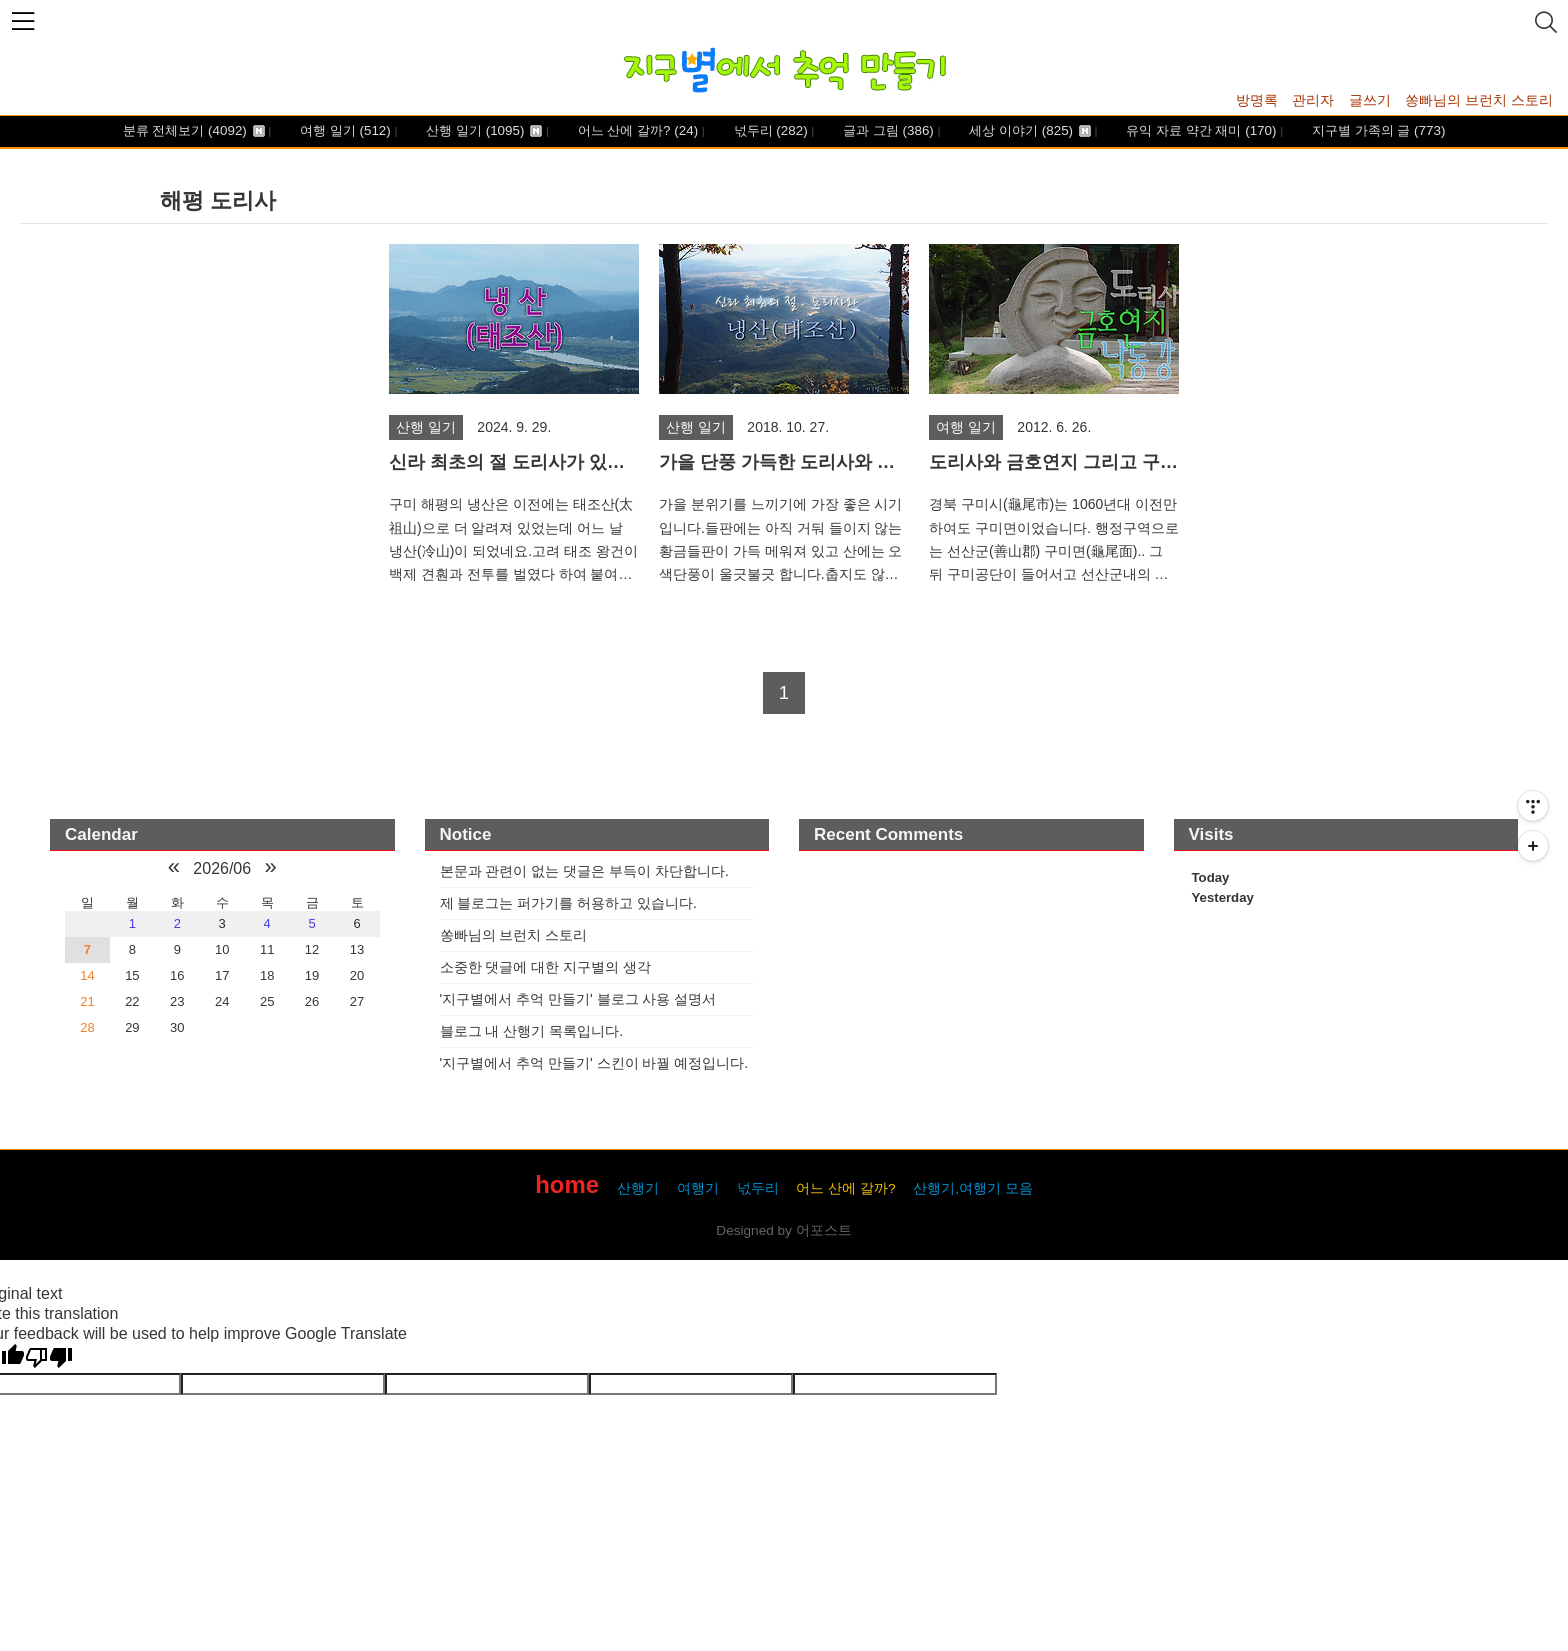 Image resolution: width=1568 pixels, height=1651 pixels. I want to click on [Poor translation], so click(49, 1358).